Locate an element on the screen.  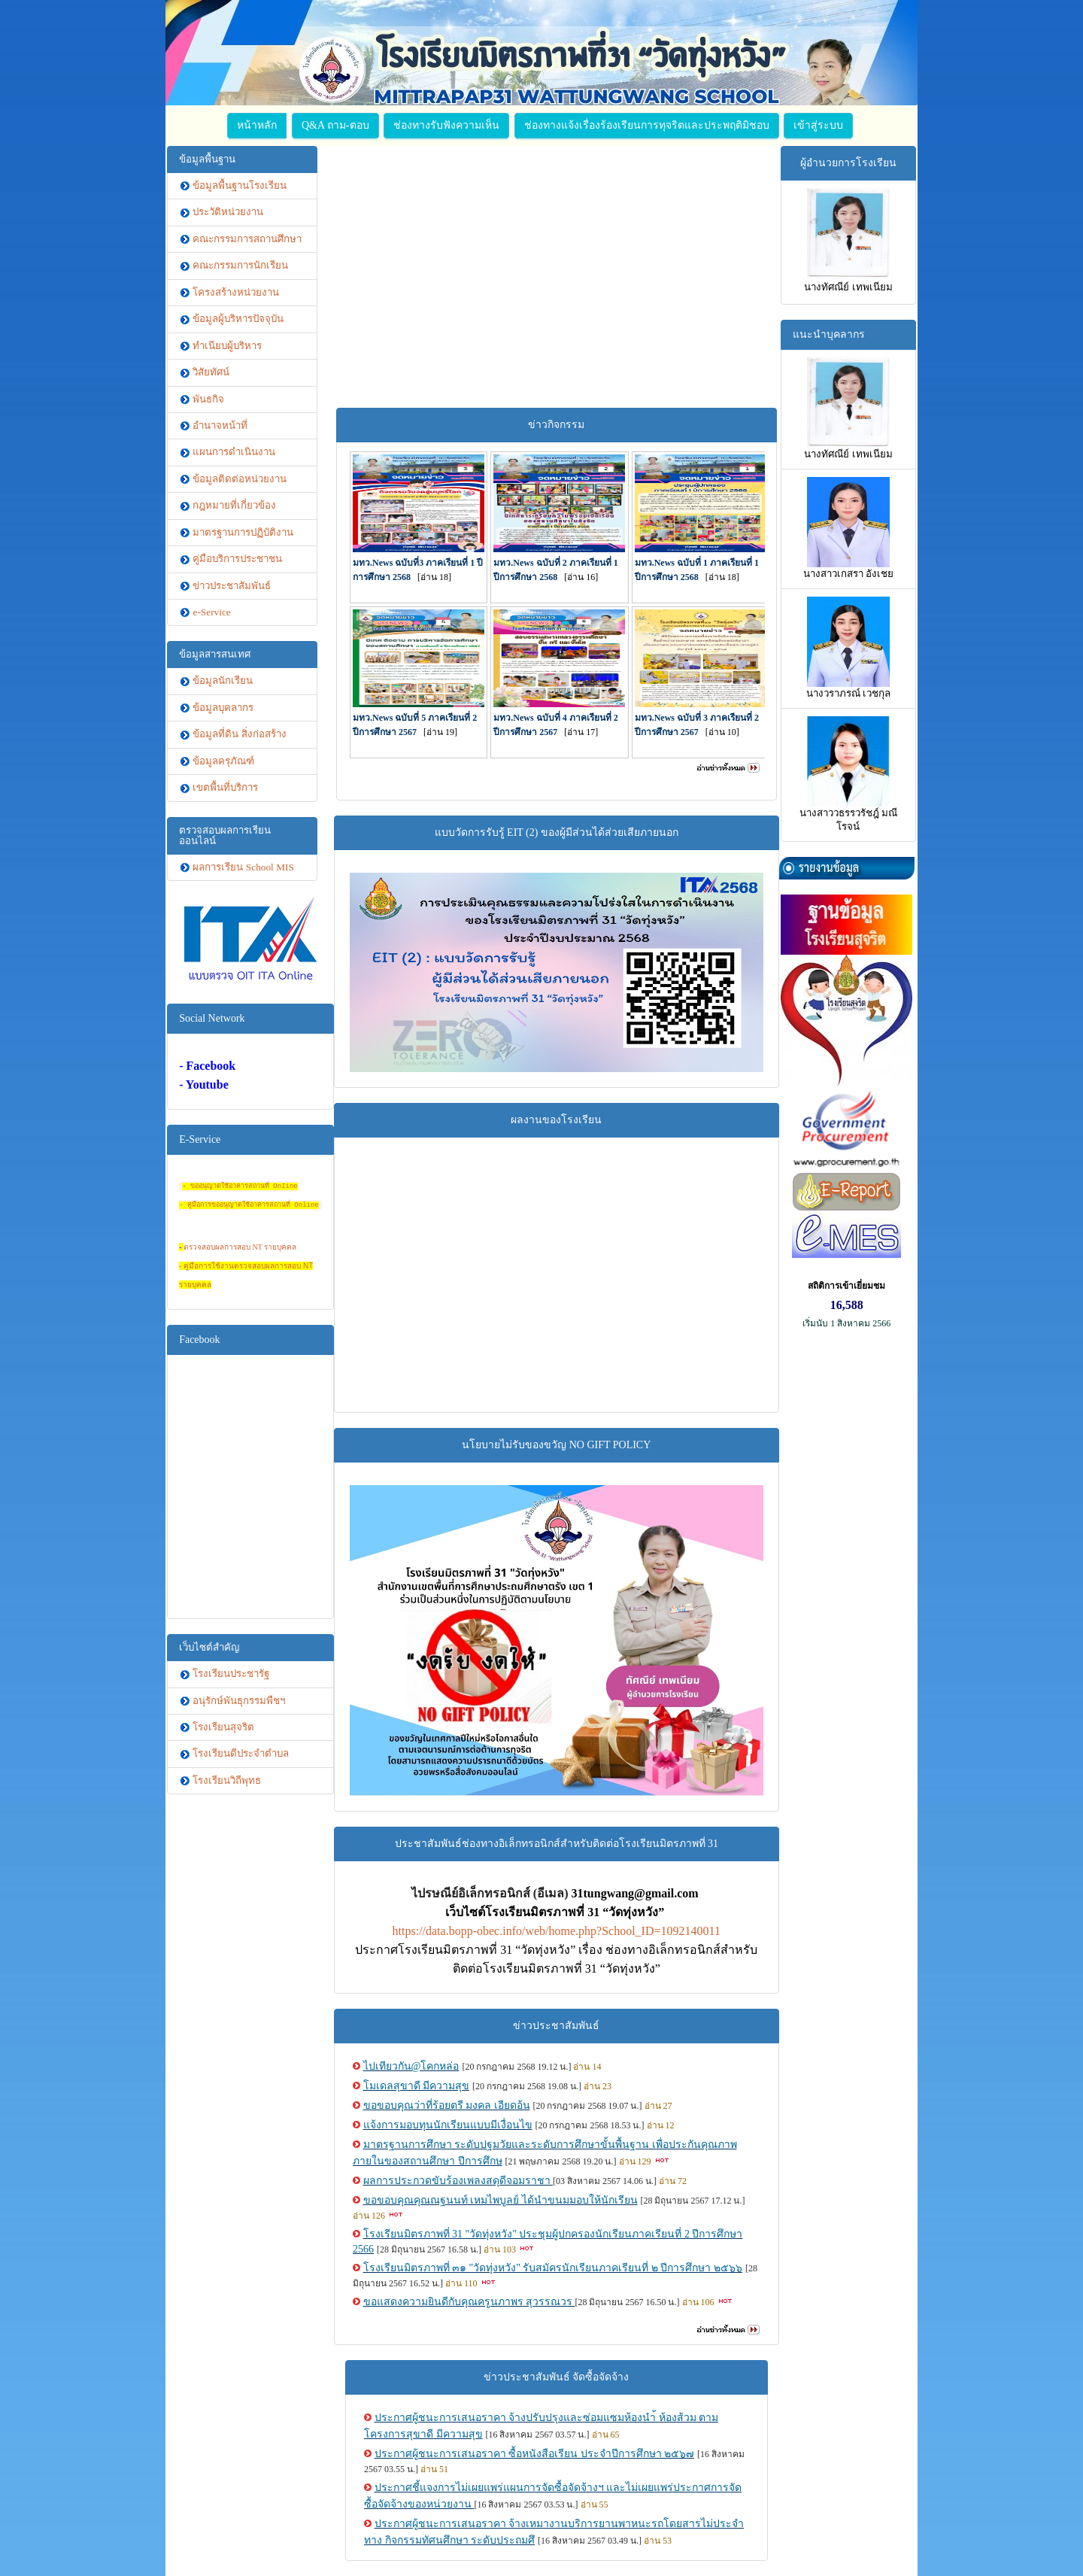
ู่มือการขออนุญาตใช้อาคารสถานที่ Online is located at coordinates (255, 1205).